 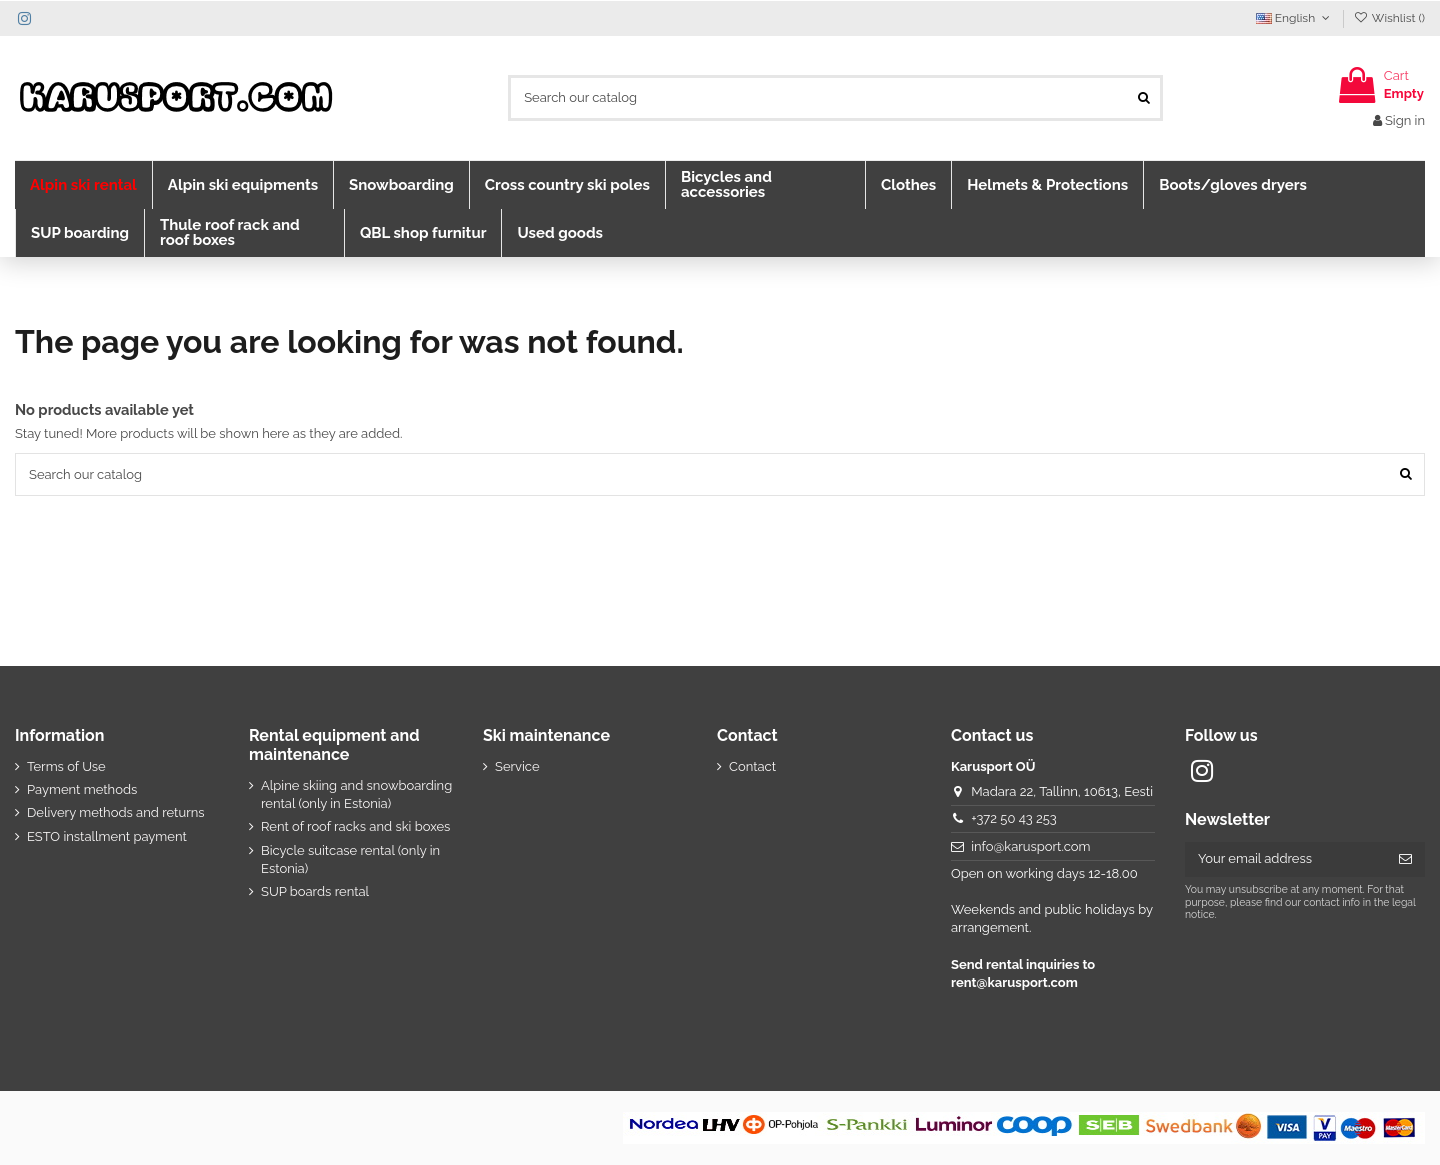 What do you see at coordinates (1030, 846) in the screenshot?
I see `info@karusport.com` at bounding box center [1030, 846].